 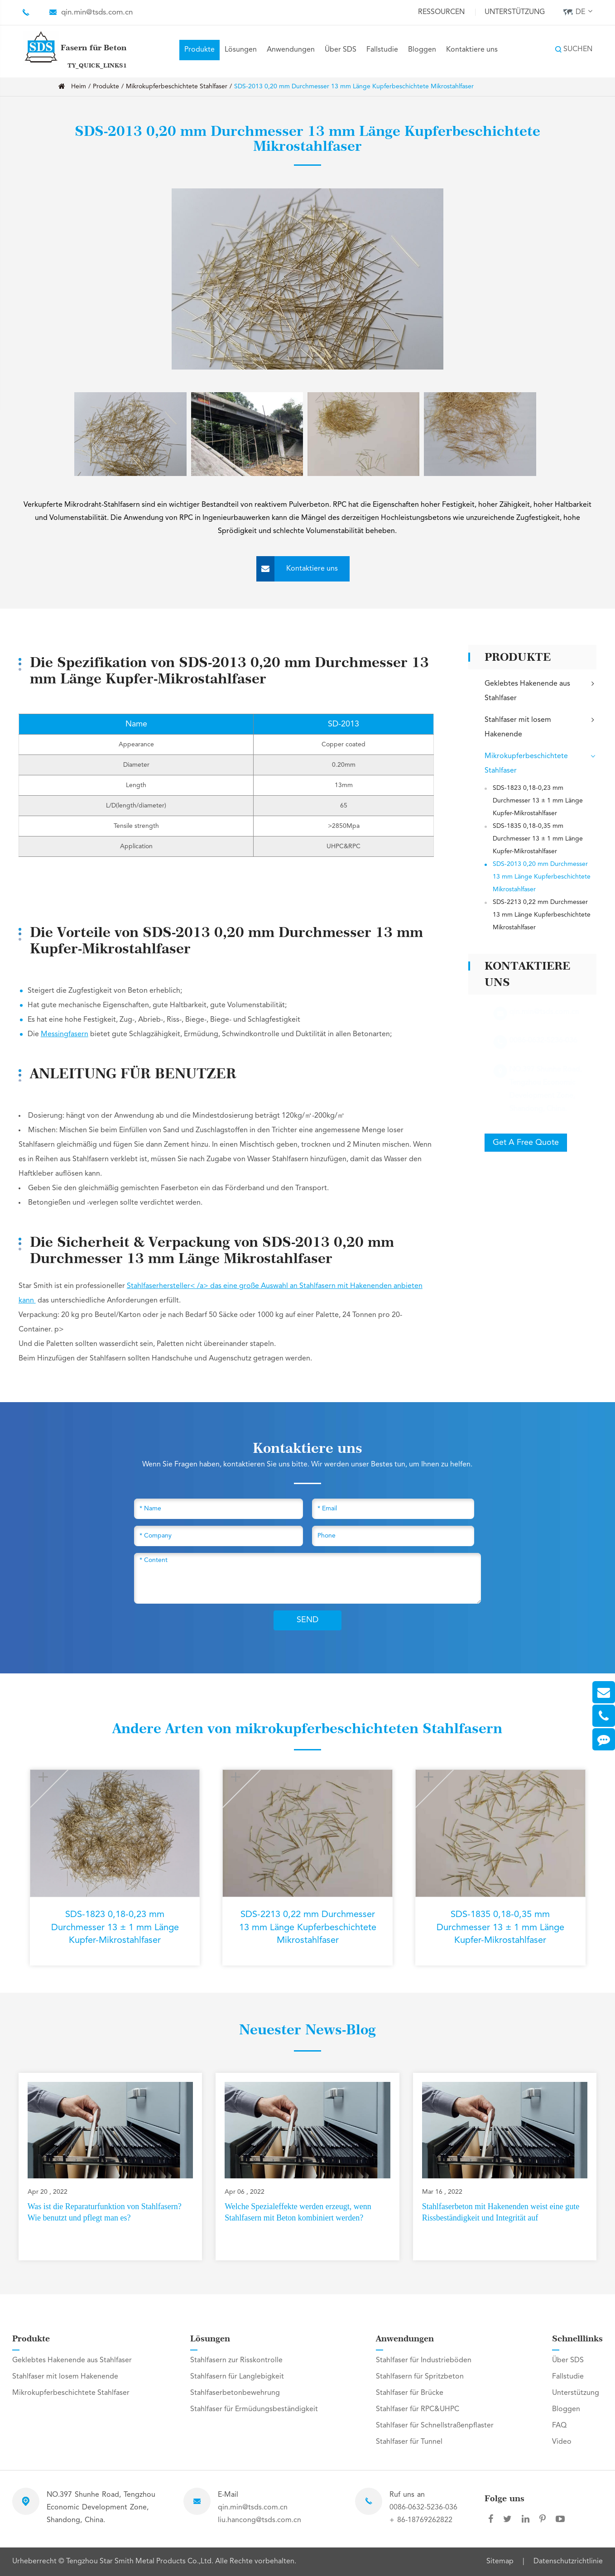 I want to click on Stahlfasern für Langlebigkeit, so click(x=237, y=2376).